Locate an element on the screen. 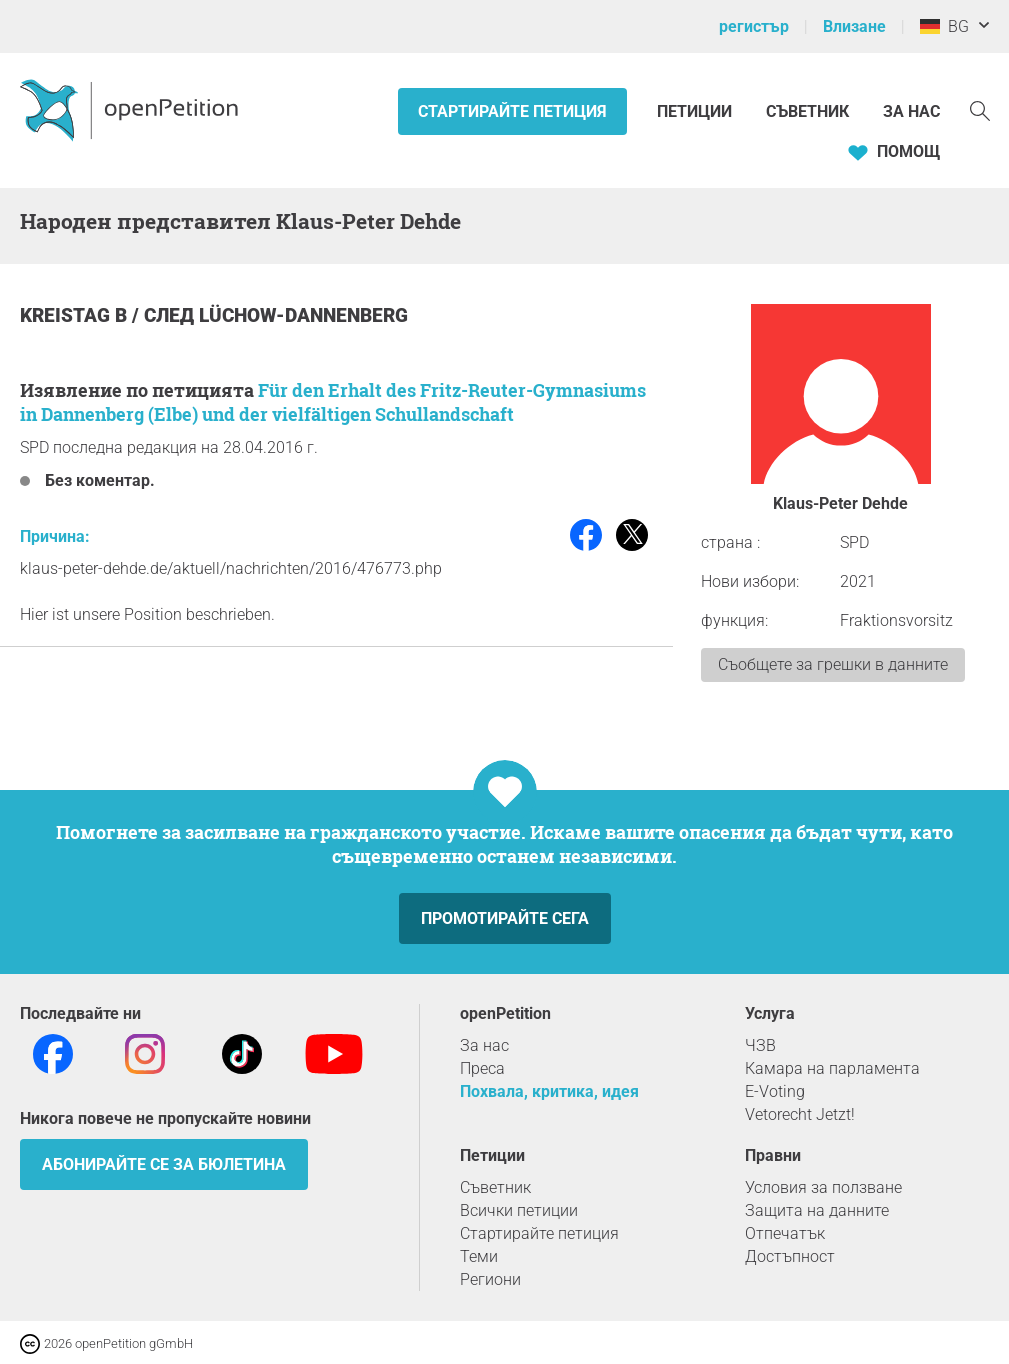  Отпечатък is located at coordinates (785, 1233).